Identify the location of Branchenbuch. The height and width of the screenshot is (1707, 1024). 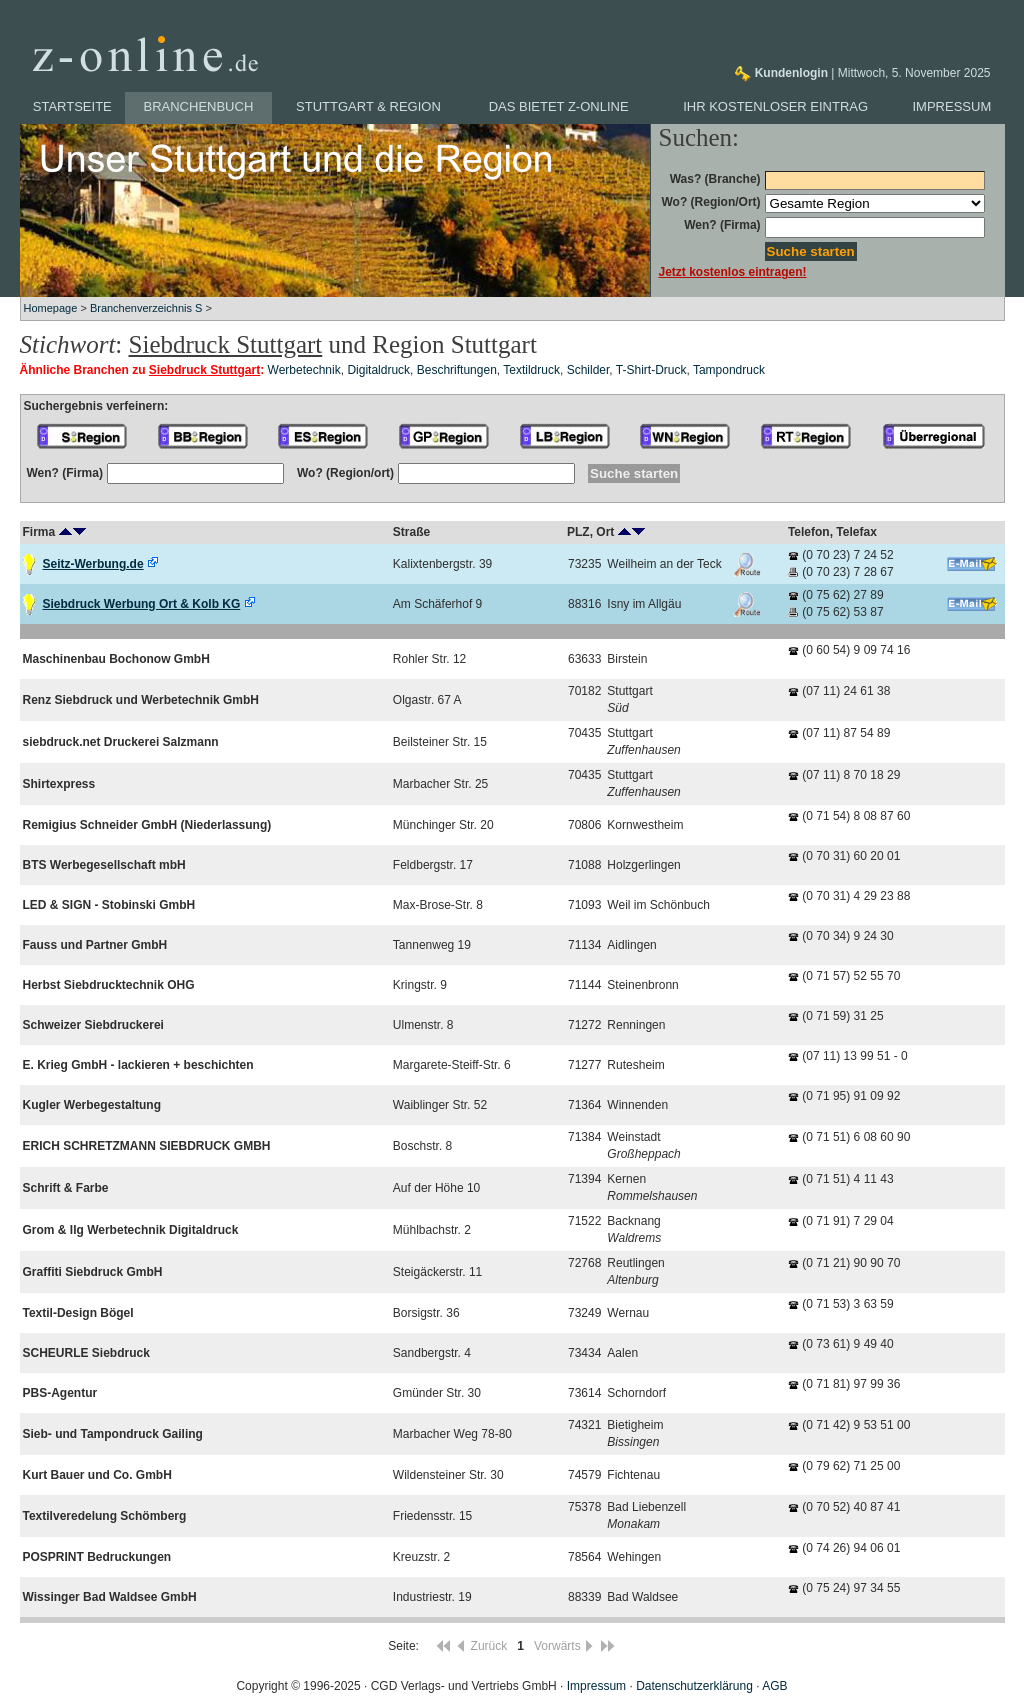
(199, 106).